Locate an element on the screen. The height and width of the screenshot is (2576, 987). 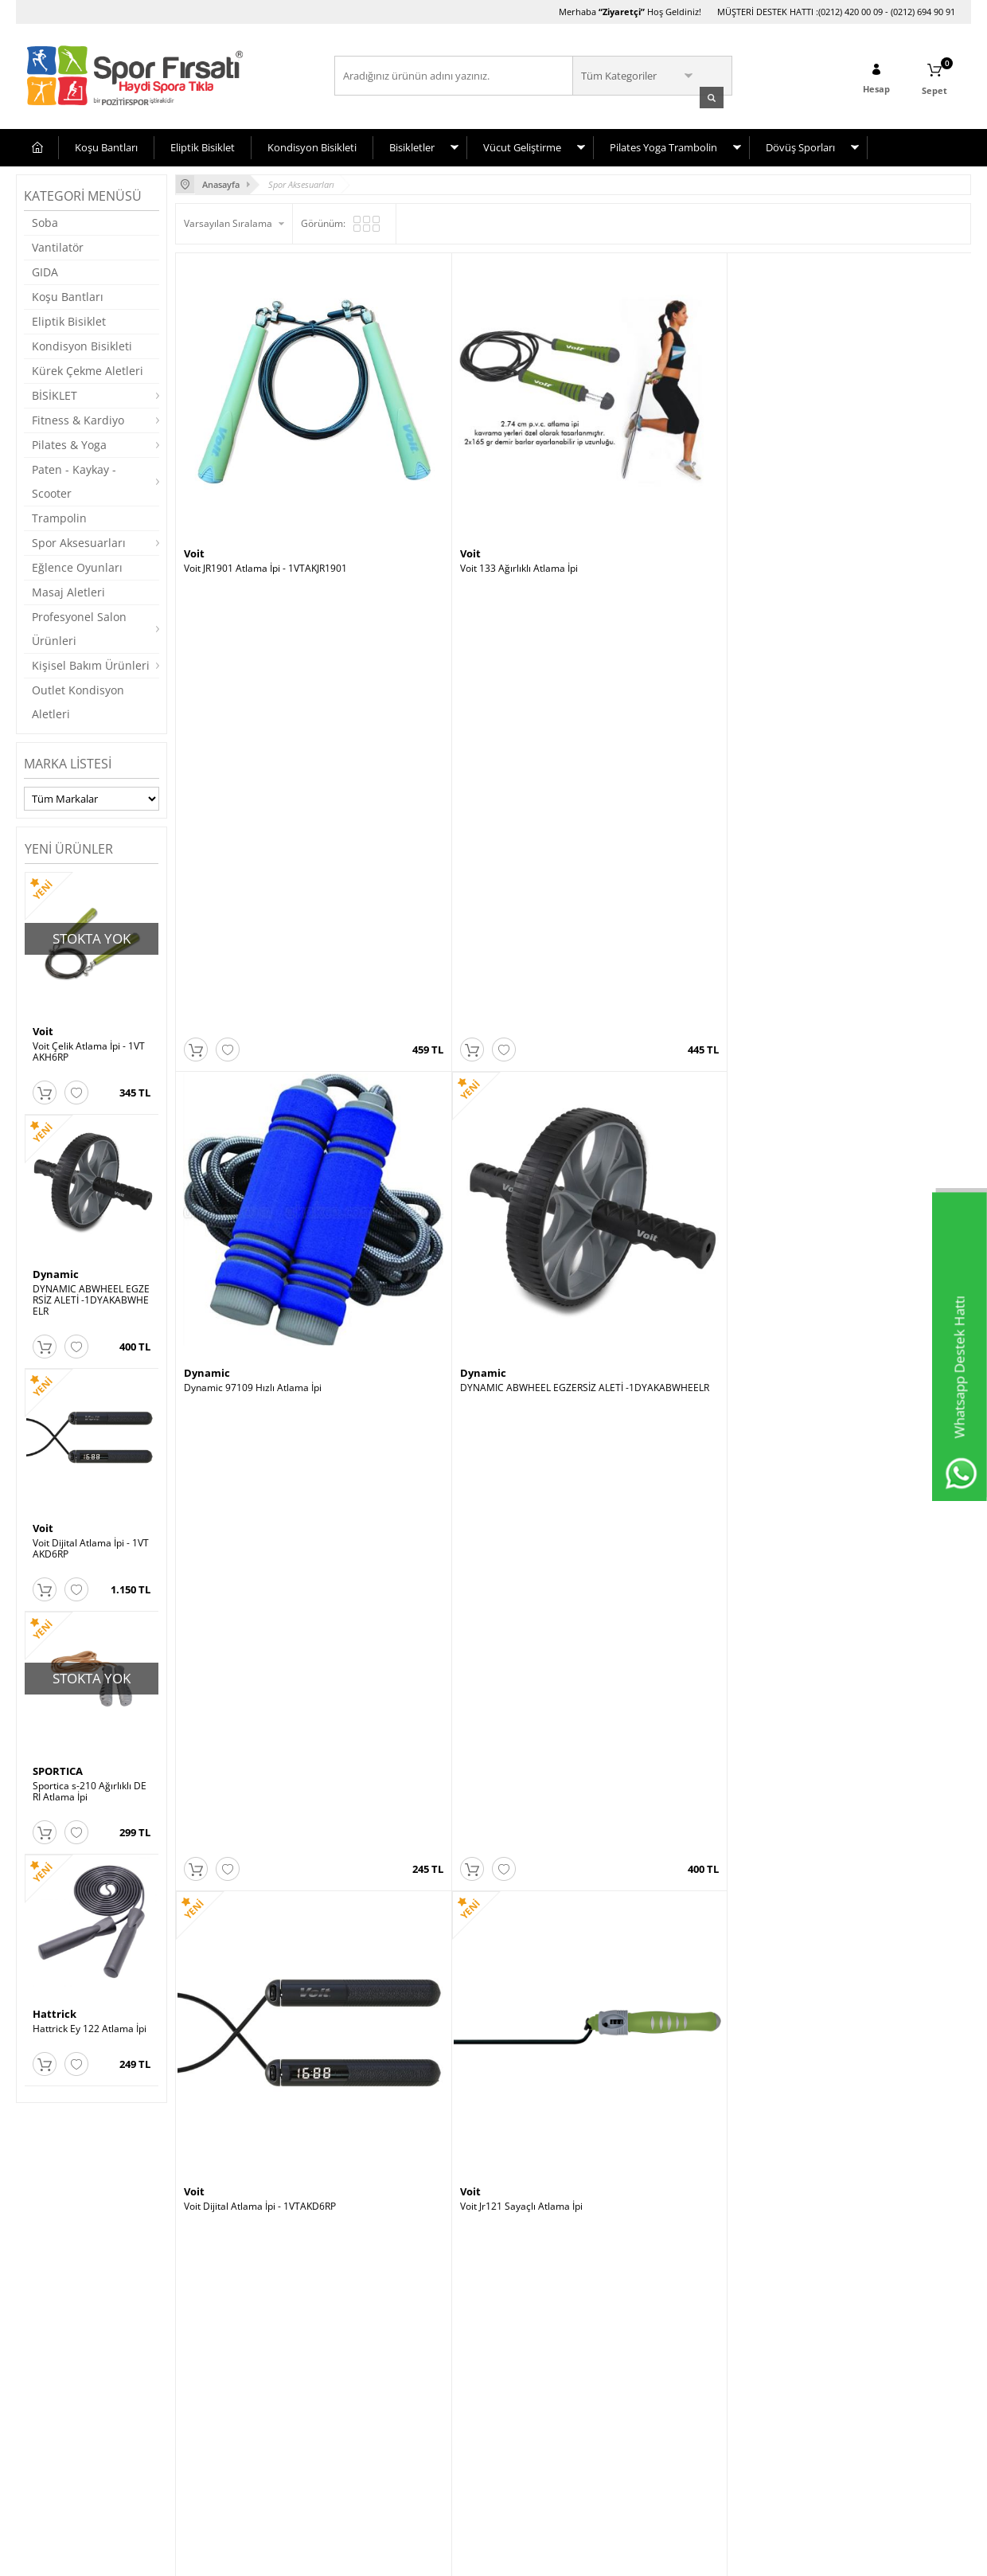
Bisiklet Seçim Önerileri is located at coordinates (75, 2352).